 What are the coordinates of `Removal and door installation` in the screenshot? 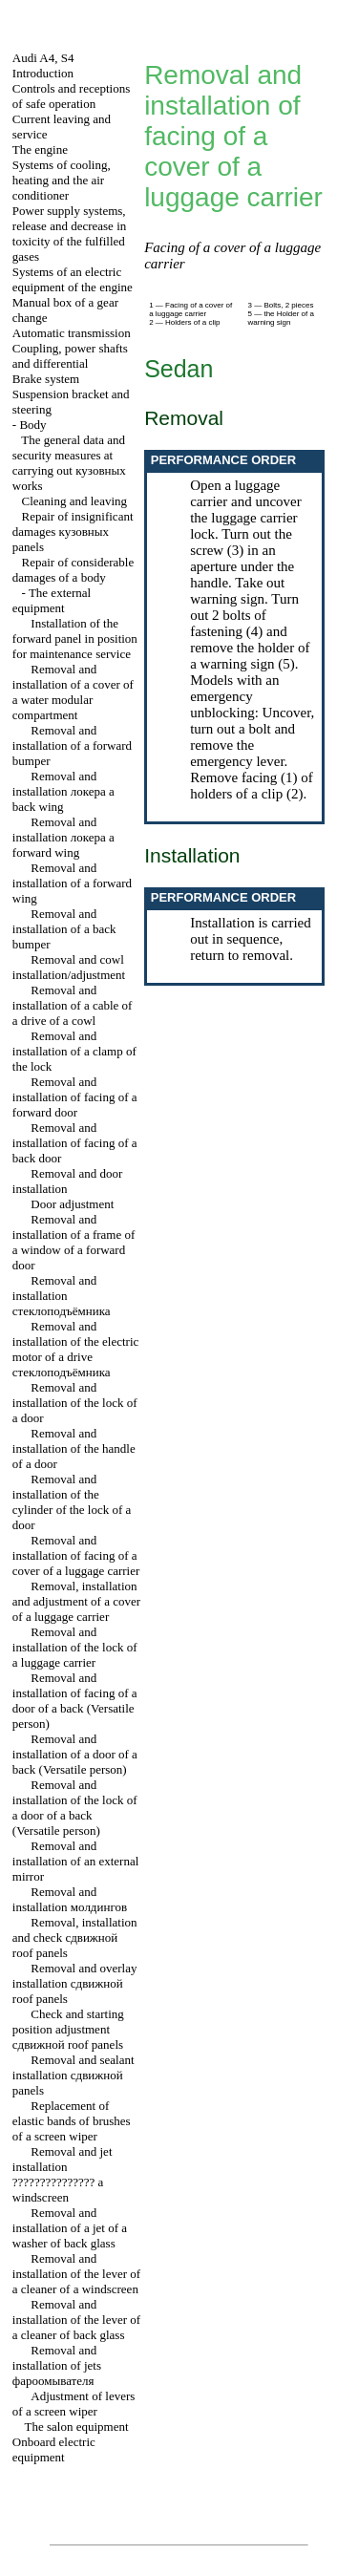 It's located at (67, 1181).